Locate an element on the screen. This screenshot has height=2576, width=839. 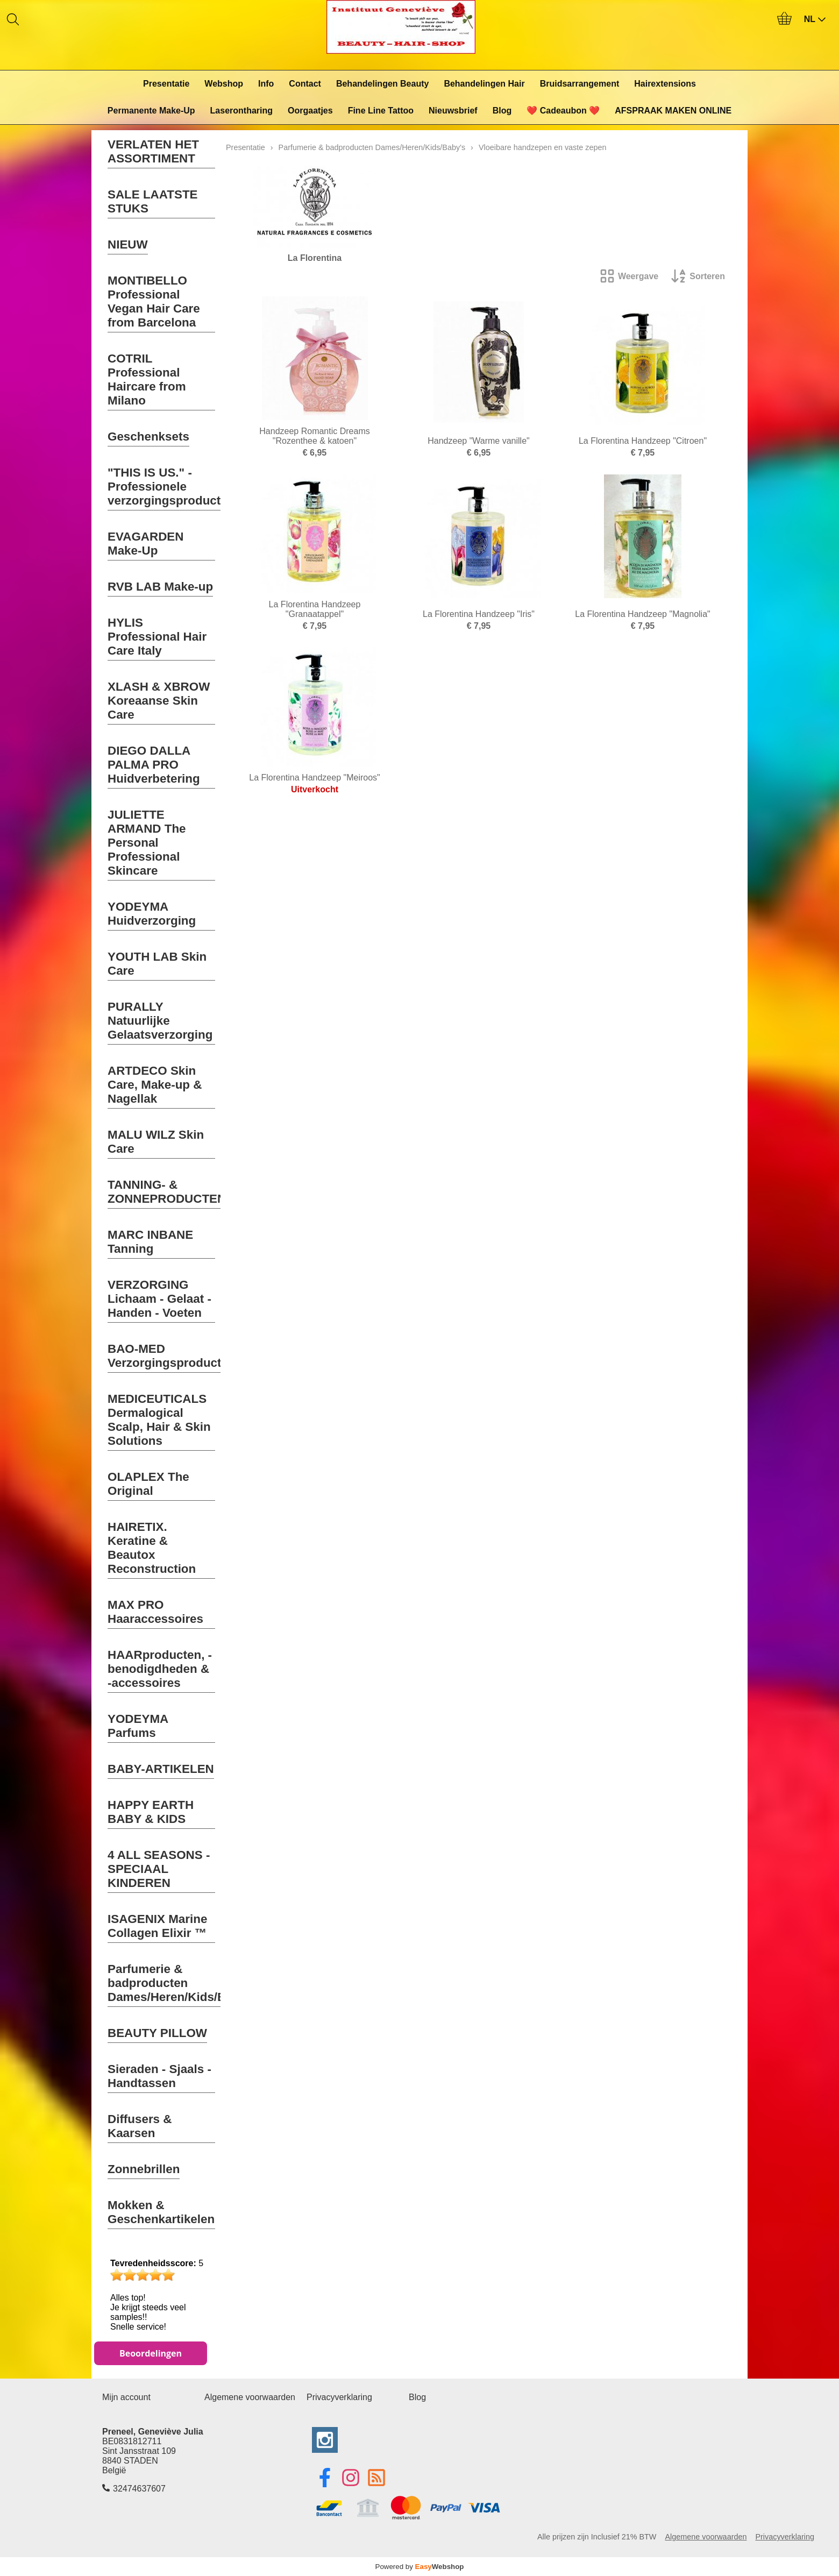
Fine Line Tattoo is located at coordinates (381, 110).